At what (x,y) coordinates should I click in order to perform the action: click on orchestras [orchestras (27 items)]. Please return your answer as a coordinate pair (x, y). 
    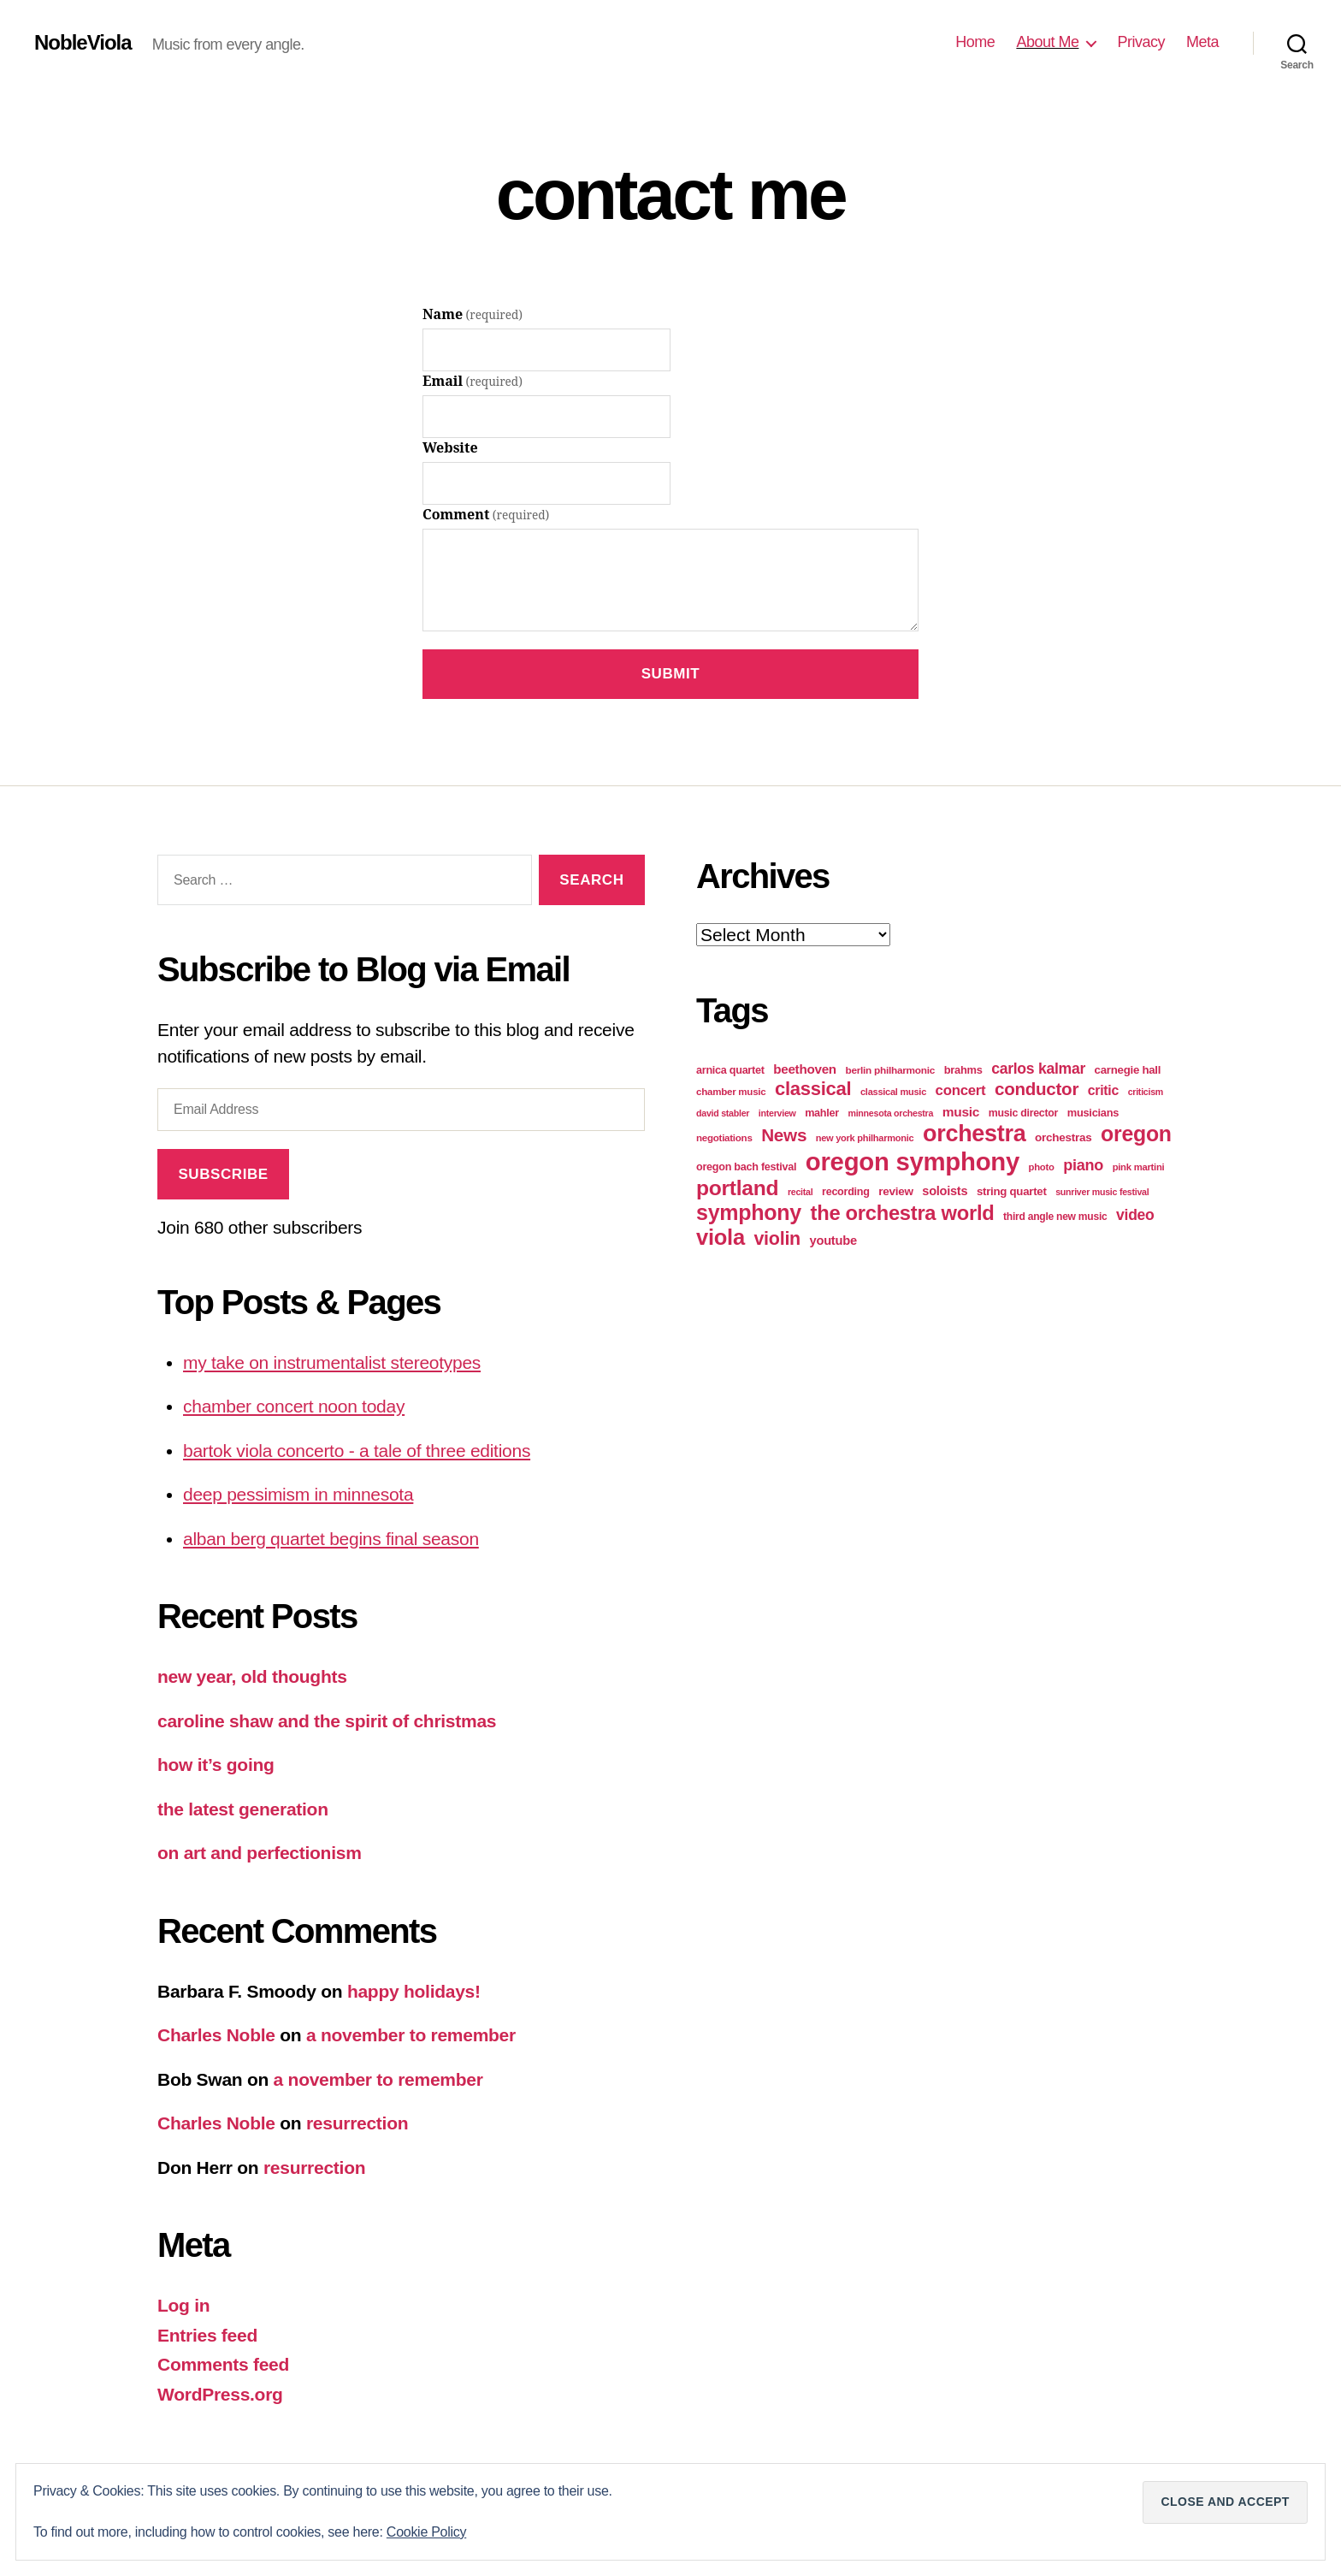
    Looking at the image, I should click on (1063, 1137).